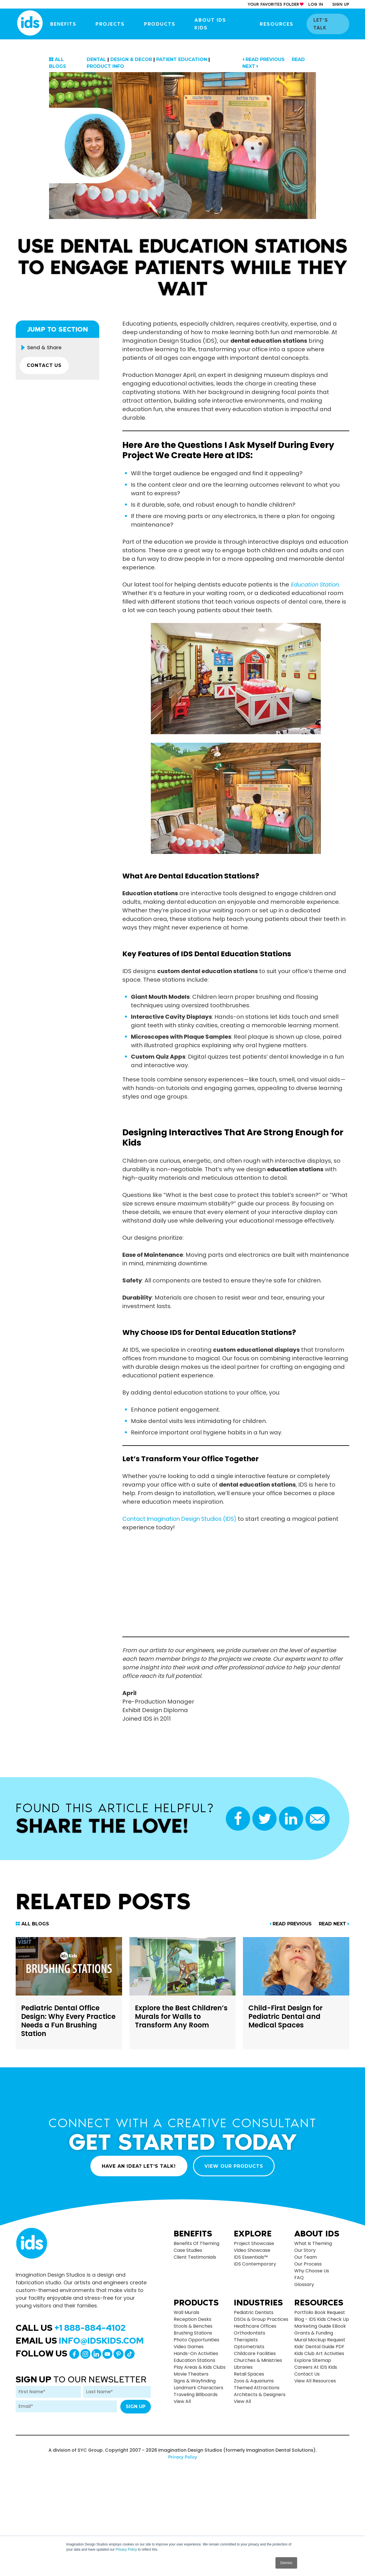 The image size is (365, 2576). What do you see at coordinates (126, 2549) in the screenshot?
I see `Privacy Policy` at bounding box center [126, 2549].